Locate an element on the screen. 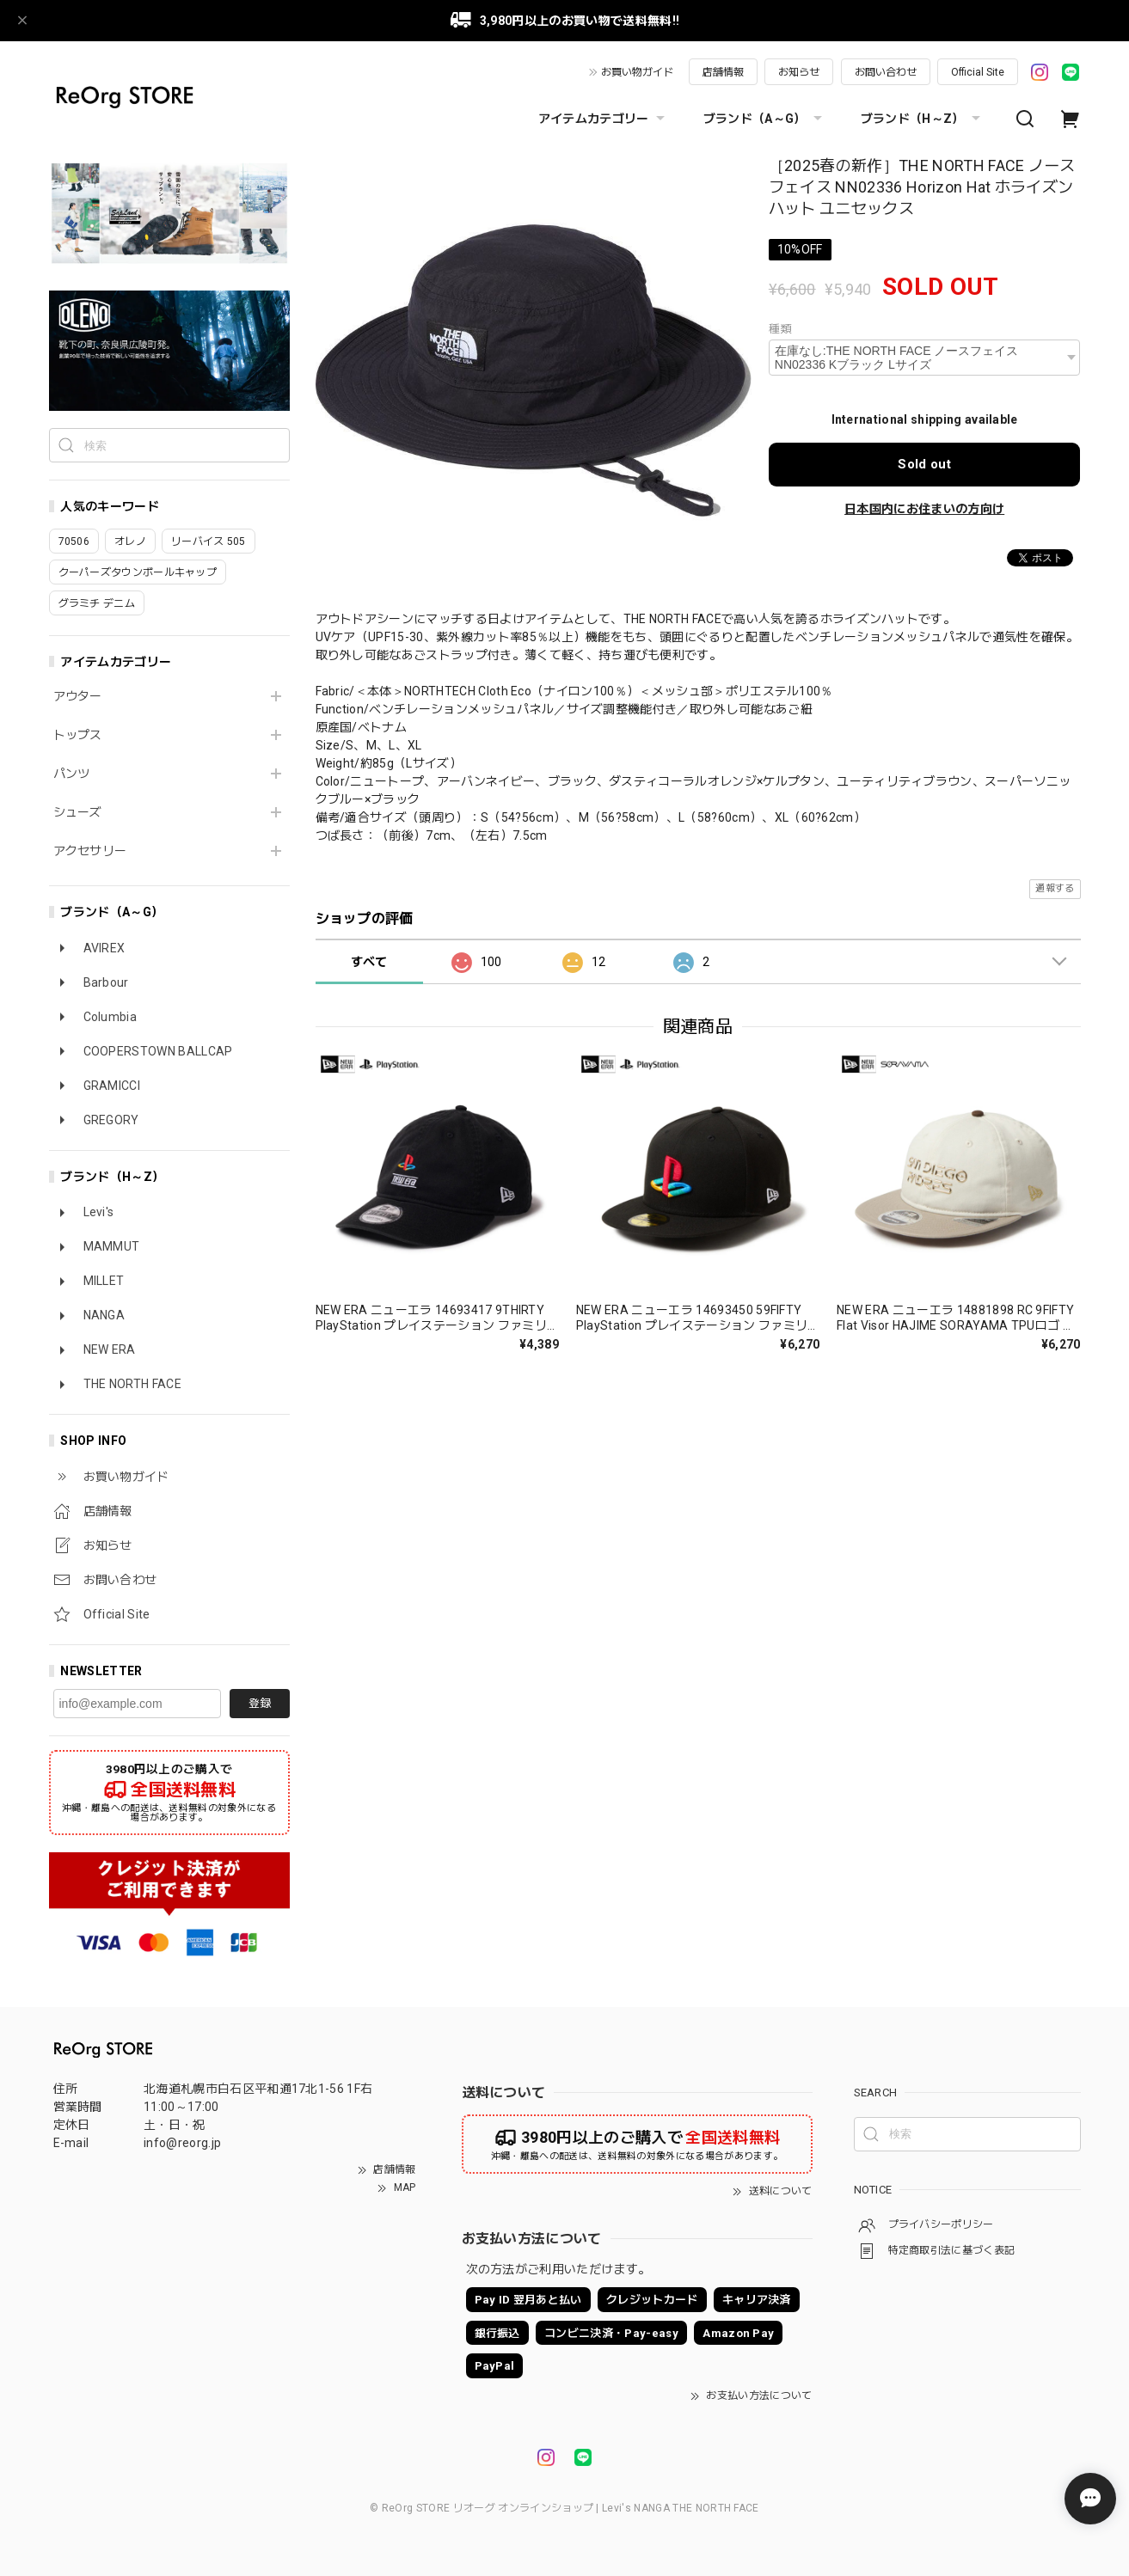  アイテムカテゴリー is located at coordinates (603, 118).